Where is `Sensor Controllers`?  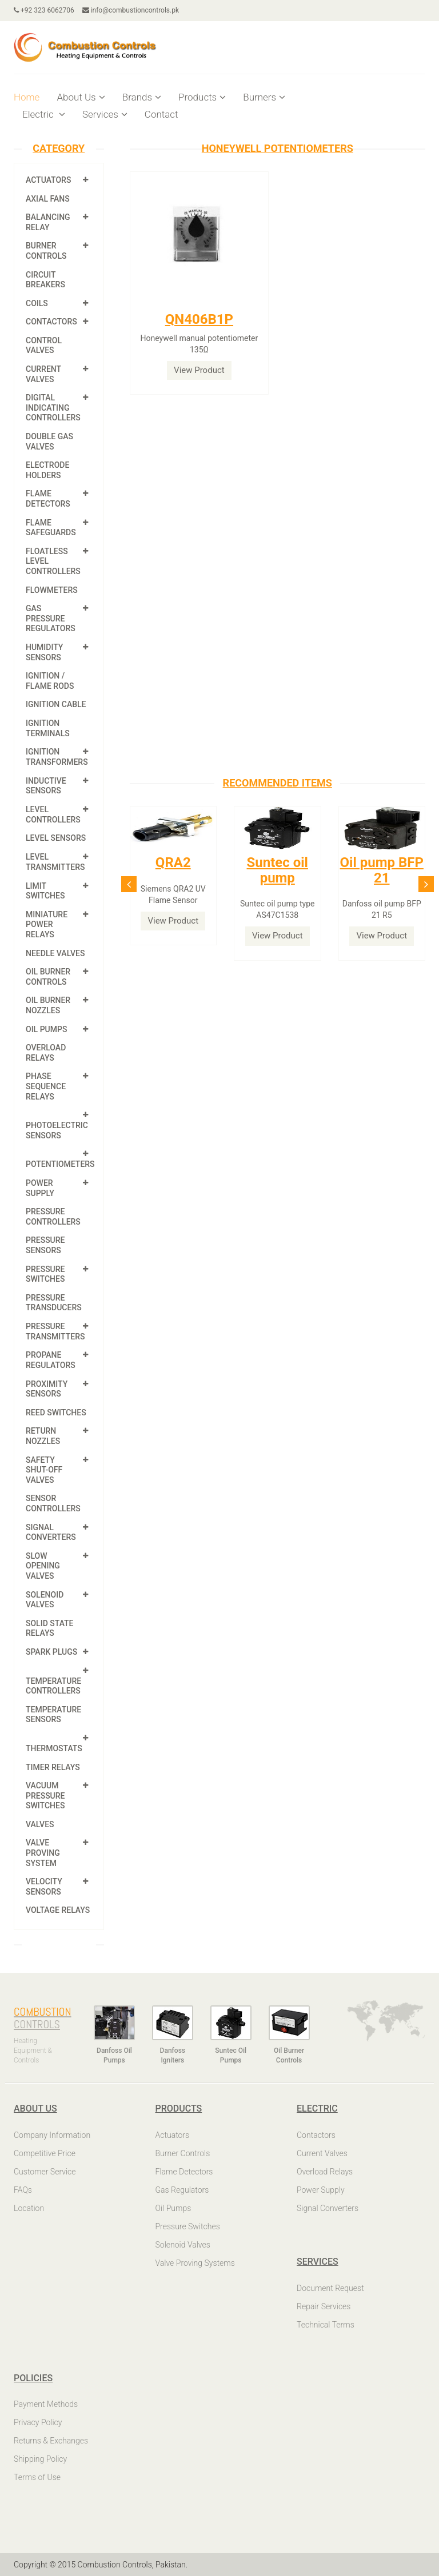 Sensor Controllers is located at coordinates (53, 1503).